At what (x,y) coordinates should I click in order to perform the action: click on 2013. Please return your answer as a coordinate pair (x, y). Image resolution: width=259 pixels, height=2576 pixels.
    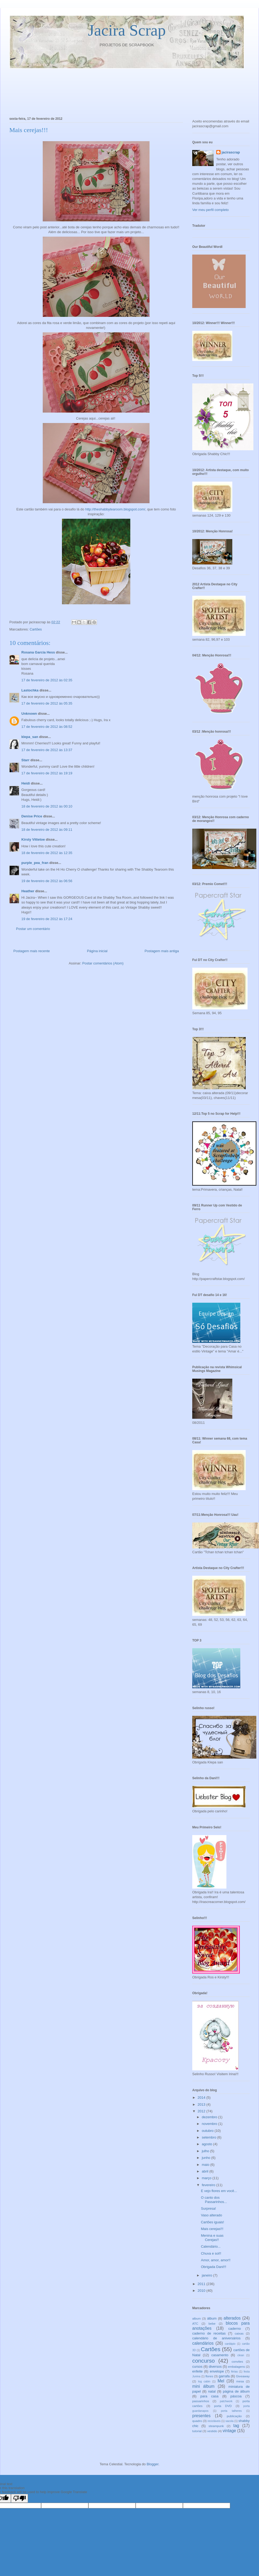
    Looking at the image, I should click on (202, 2104).